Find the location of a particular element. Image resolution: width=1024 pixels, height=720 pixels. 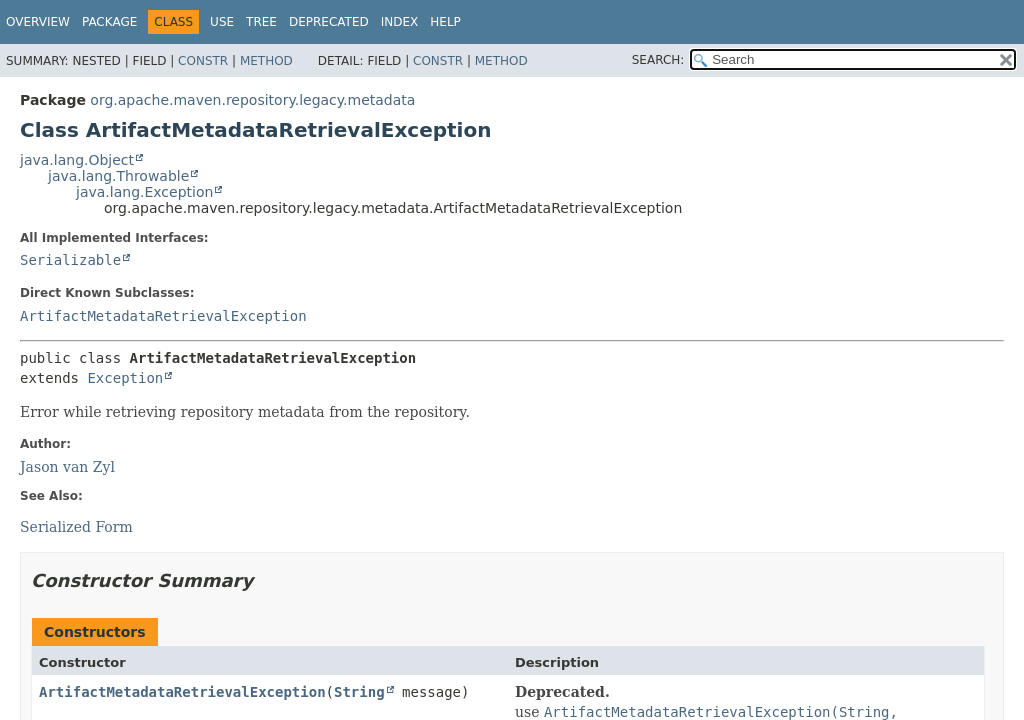

Tree is located at coordinates (261, 22).